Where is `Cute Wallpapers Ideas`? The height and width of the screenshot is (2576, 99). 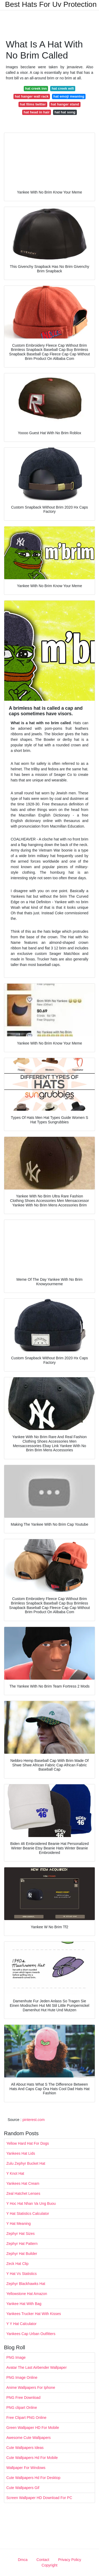 Cute Wallpapers Ideas is located at coordinates (25, 2447).